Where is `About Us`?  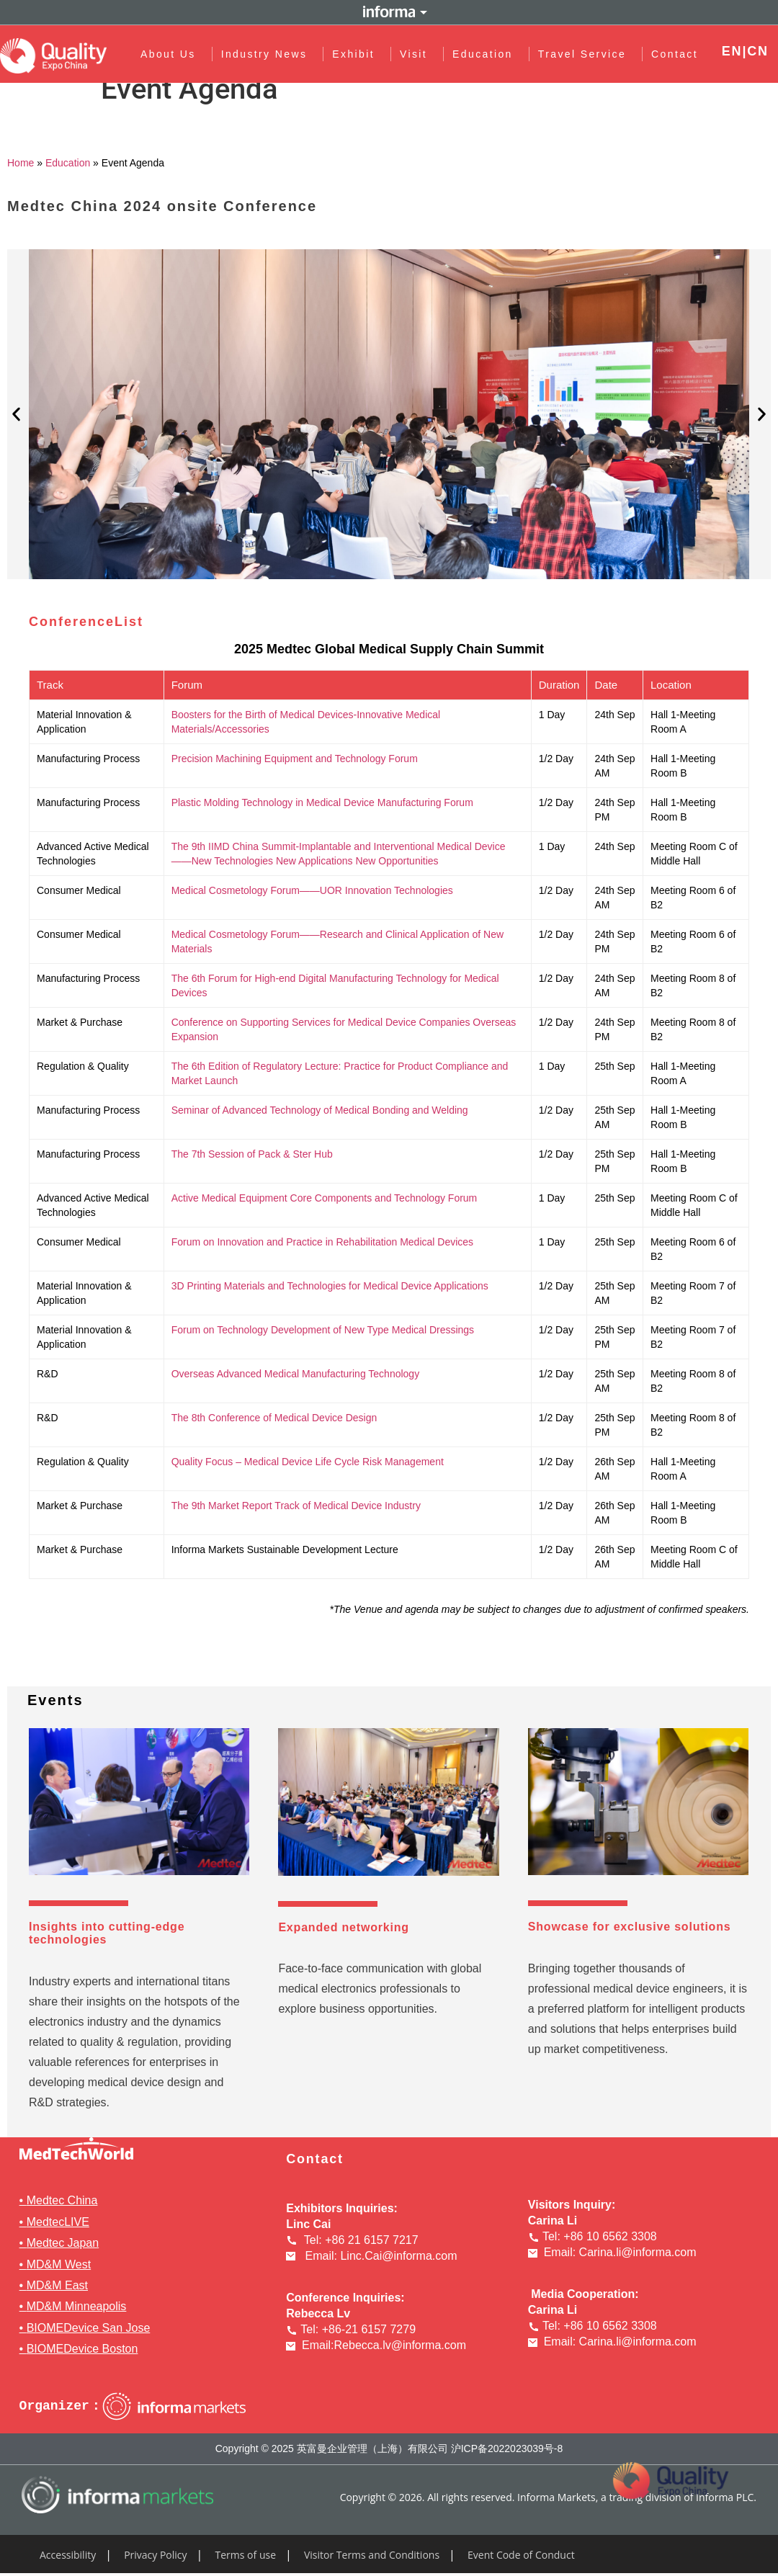 About Us is located at coordinates (171, 54).